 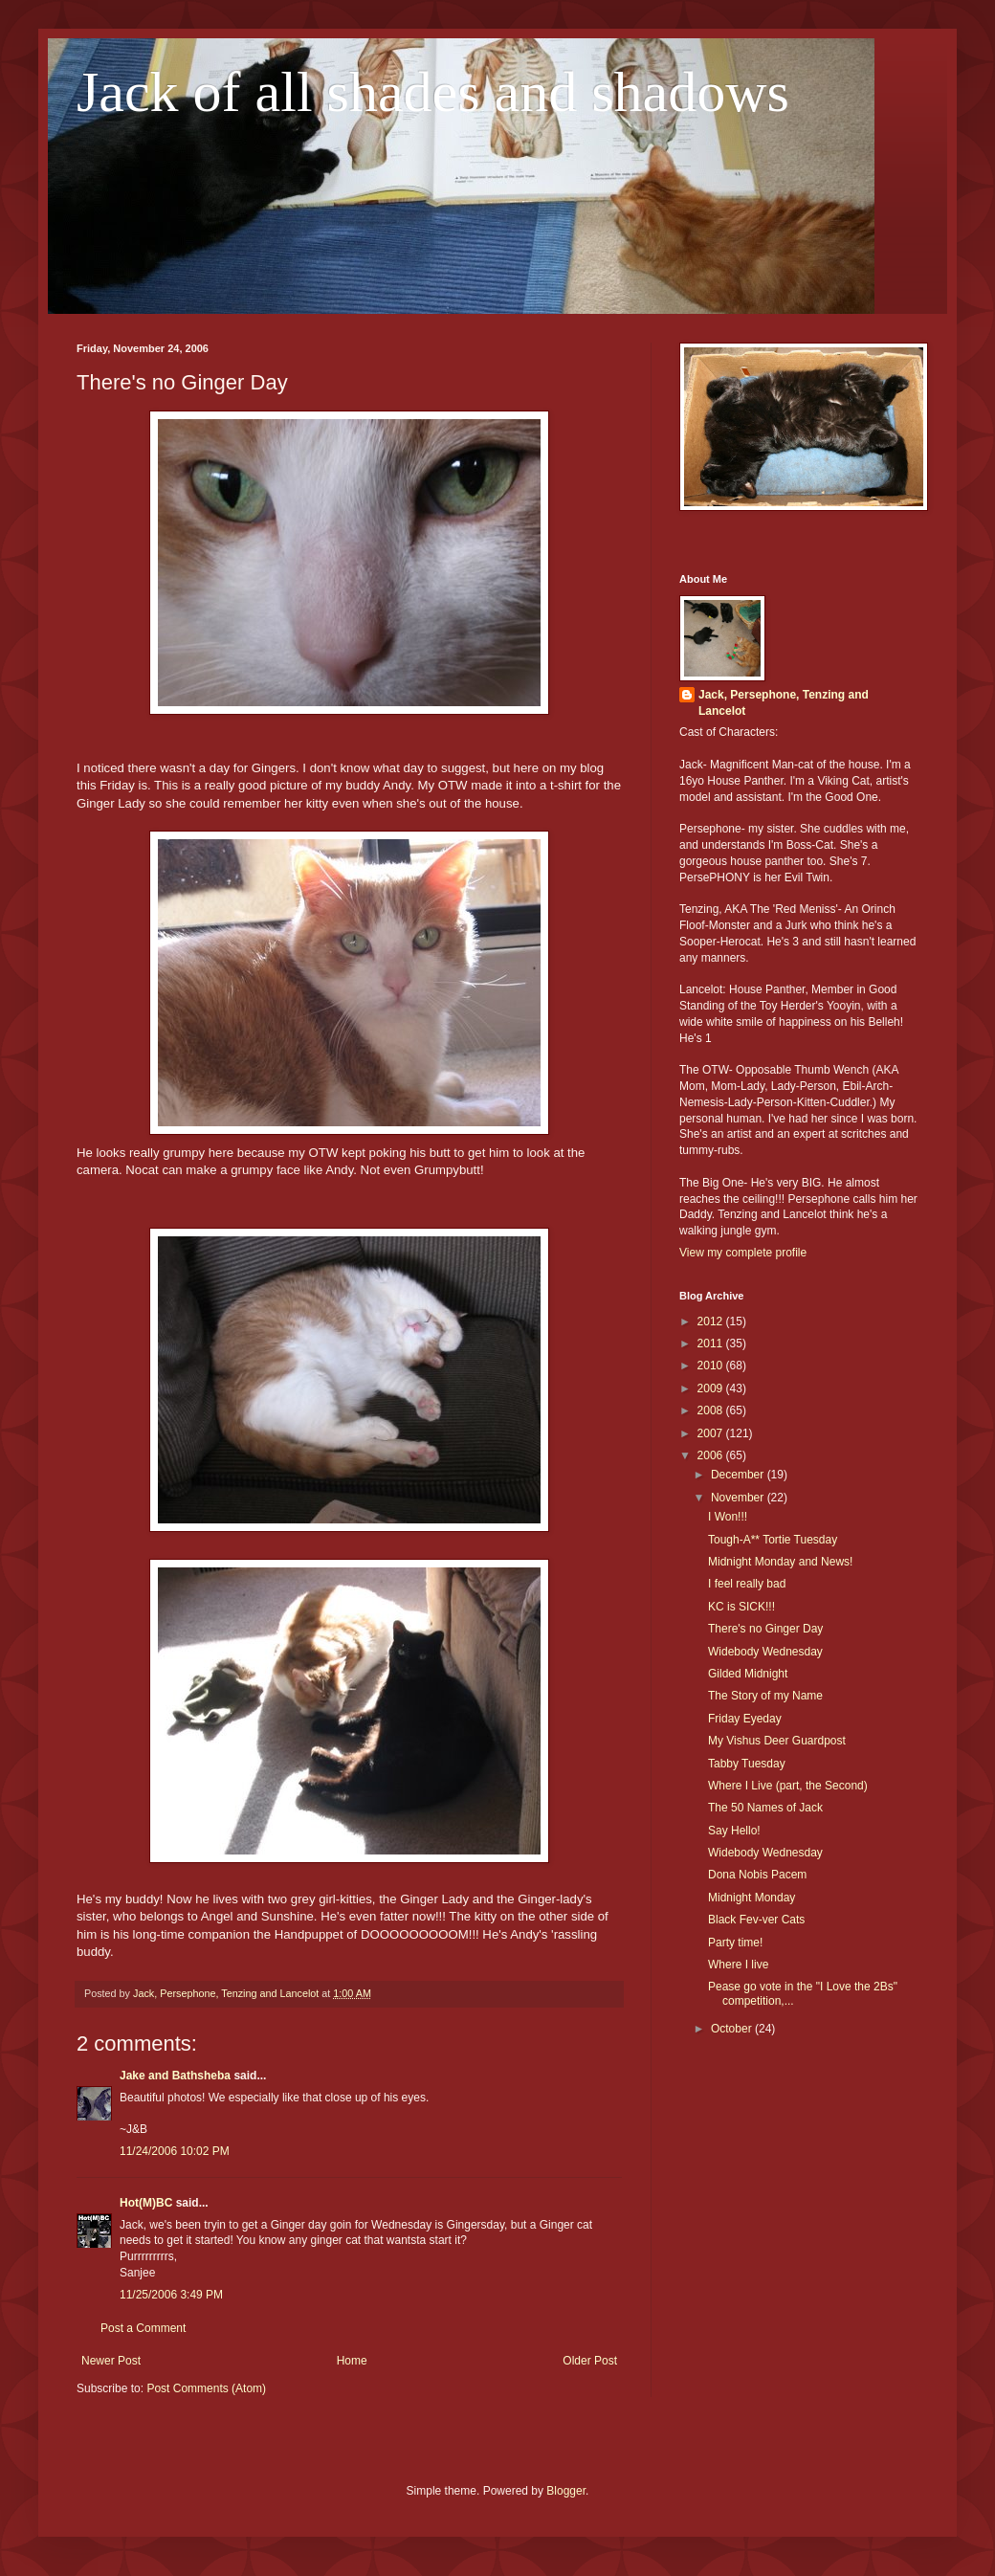 I want to click on Say Hello!, so click(x=734, y=1830).